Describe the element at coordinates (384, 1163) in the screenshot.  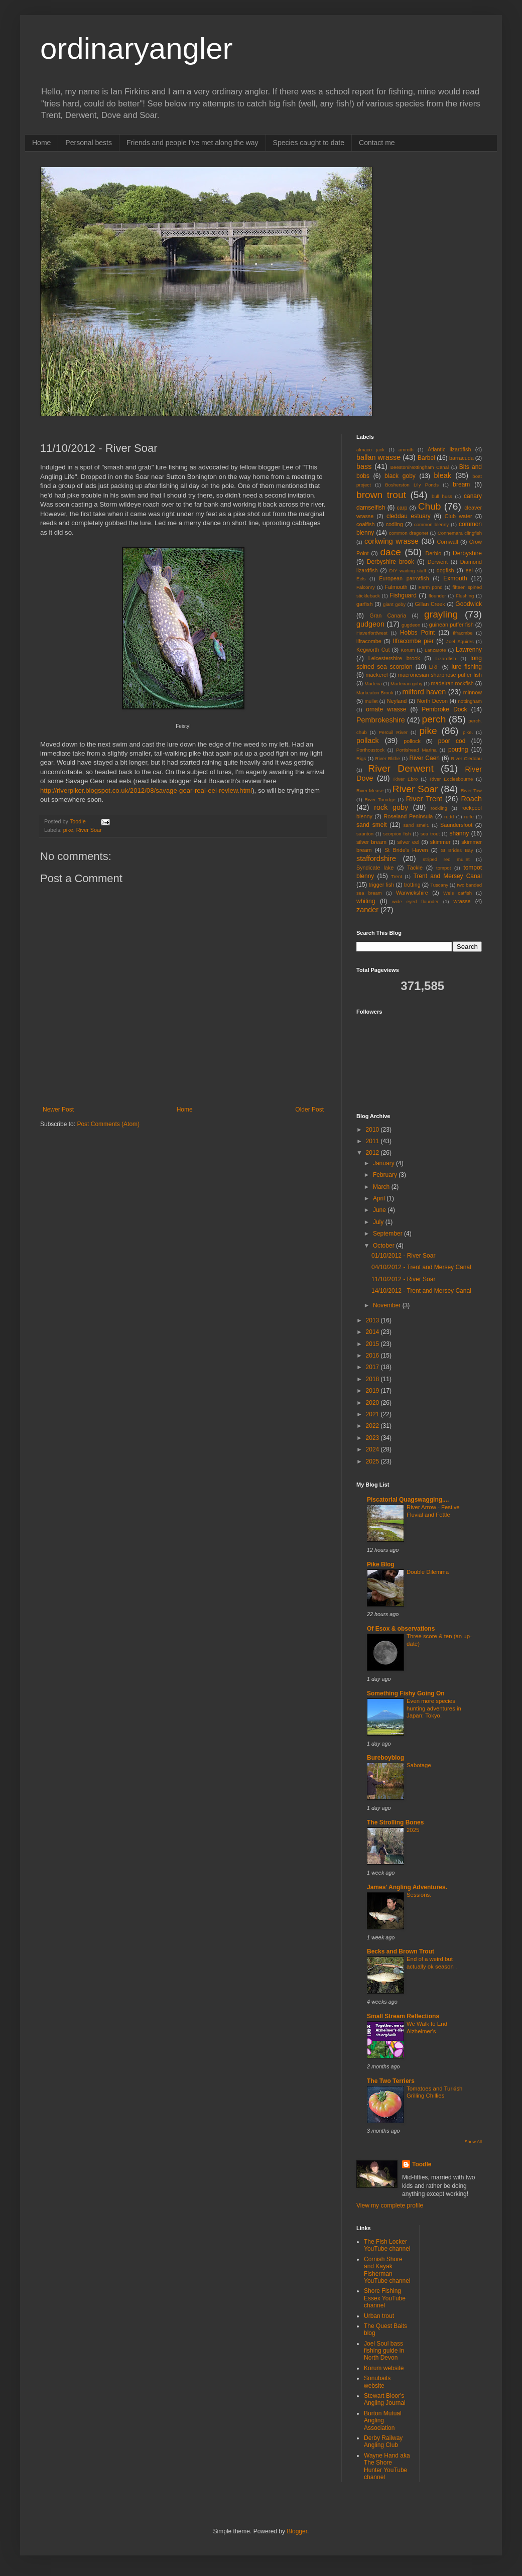
I see `January` at that location.